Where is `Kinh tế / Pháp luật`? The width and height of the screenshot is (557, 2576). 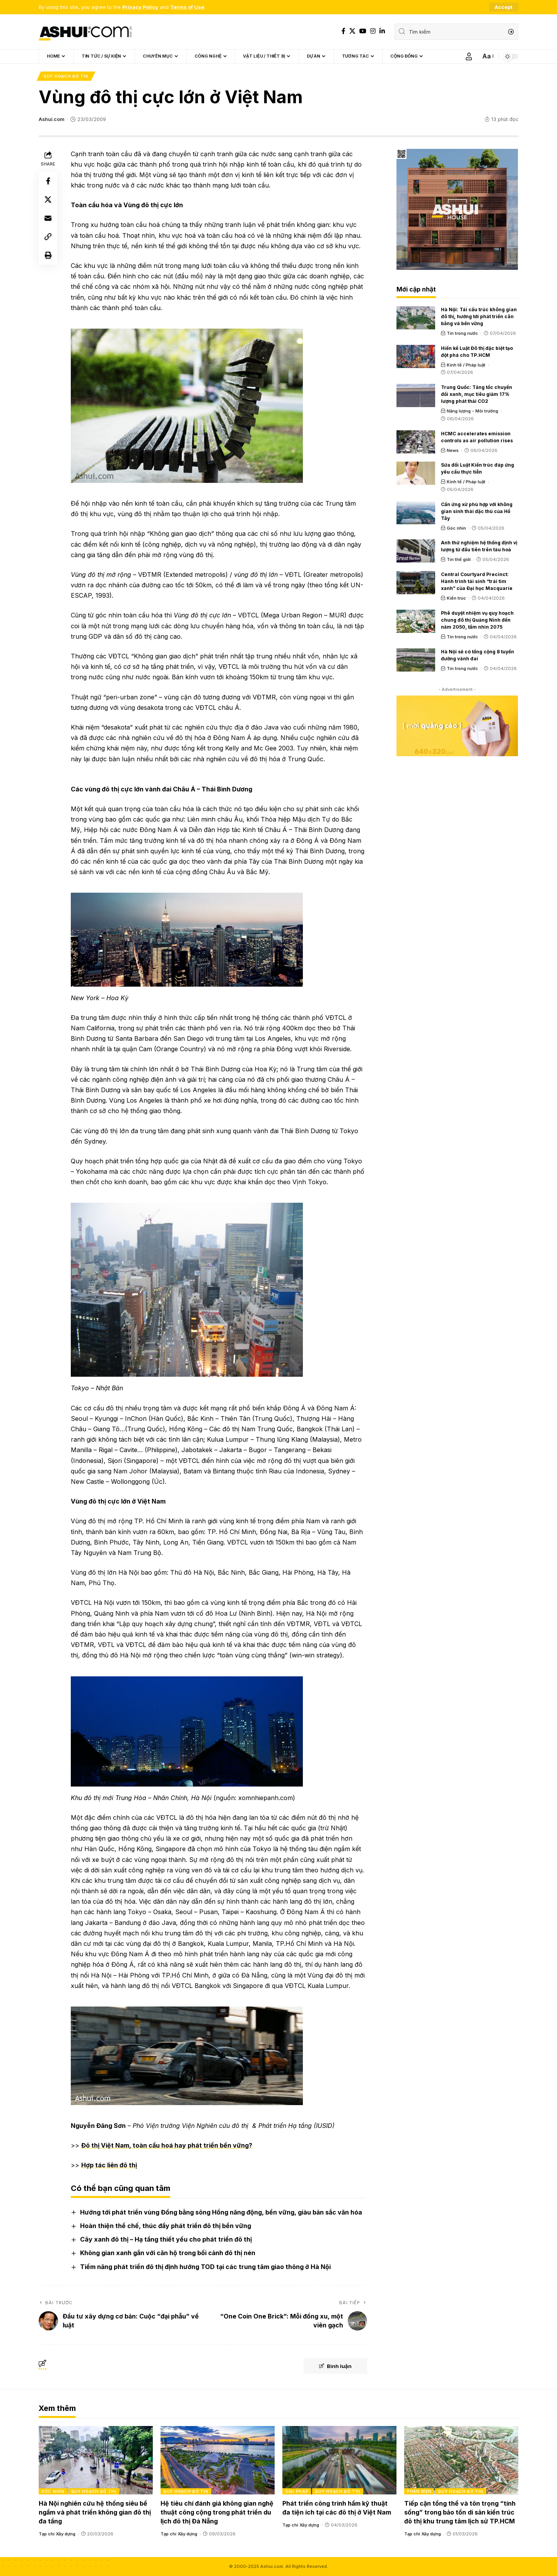 Kinh tế / Pháp luật is located at coordinates (466, 365).